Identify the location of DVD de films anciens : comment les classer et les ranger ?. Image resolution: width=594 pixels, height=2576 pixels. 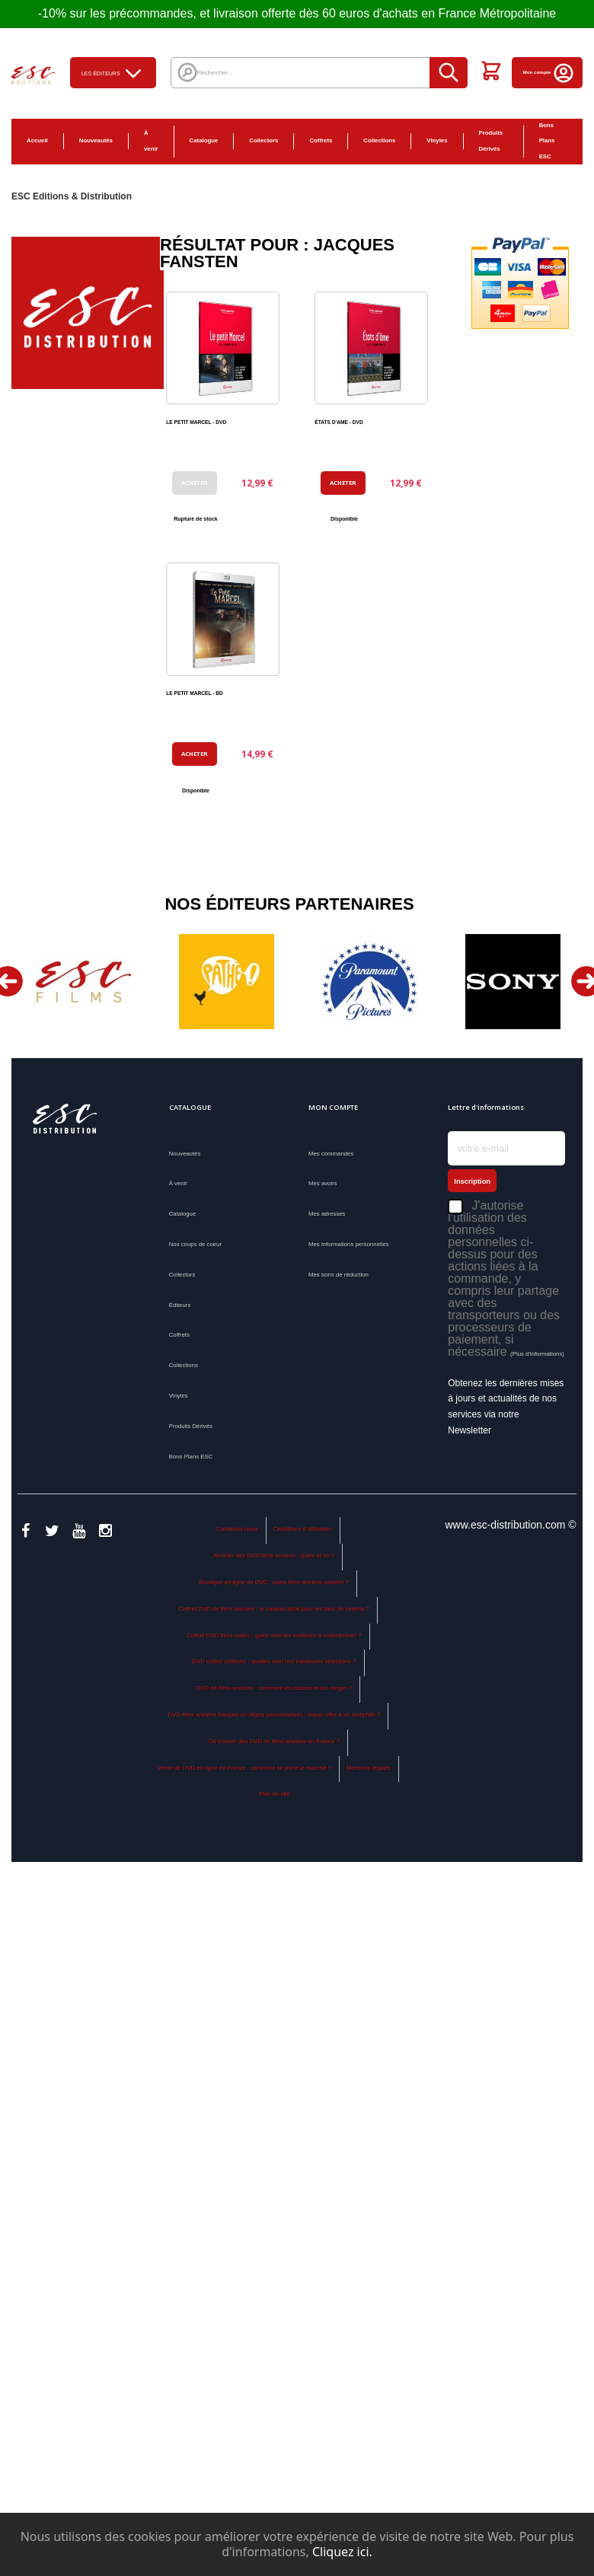
(274, 1688).